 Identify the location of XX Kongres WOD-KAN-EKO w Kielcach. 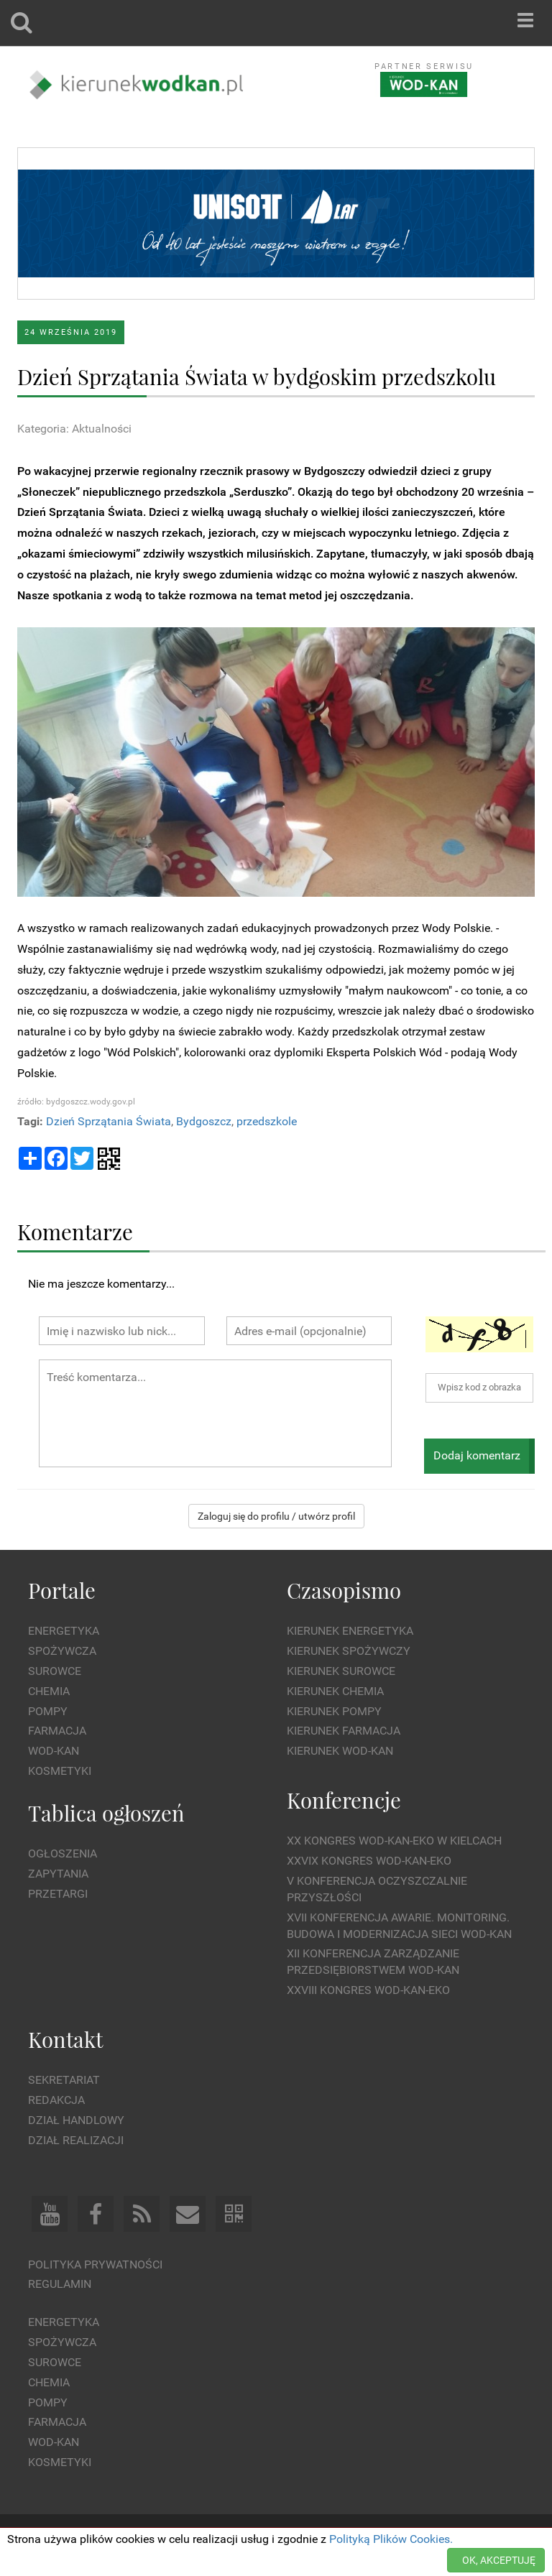
(394, 1840).